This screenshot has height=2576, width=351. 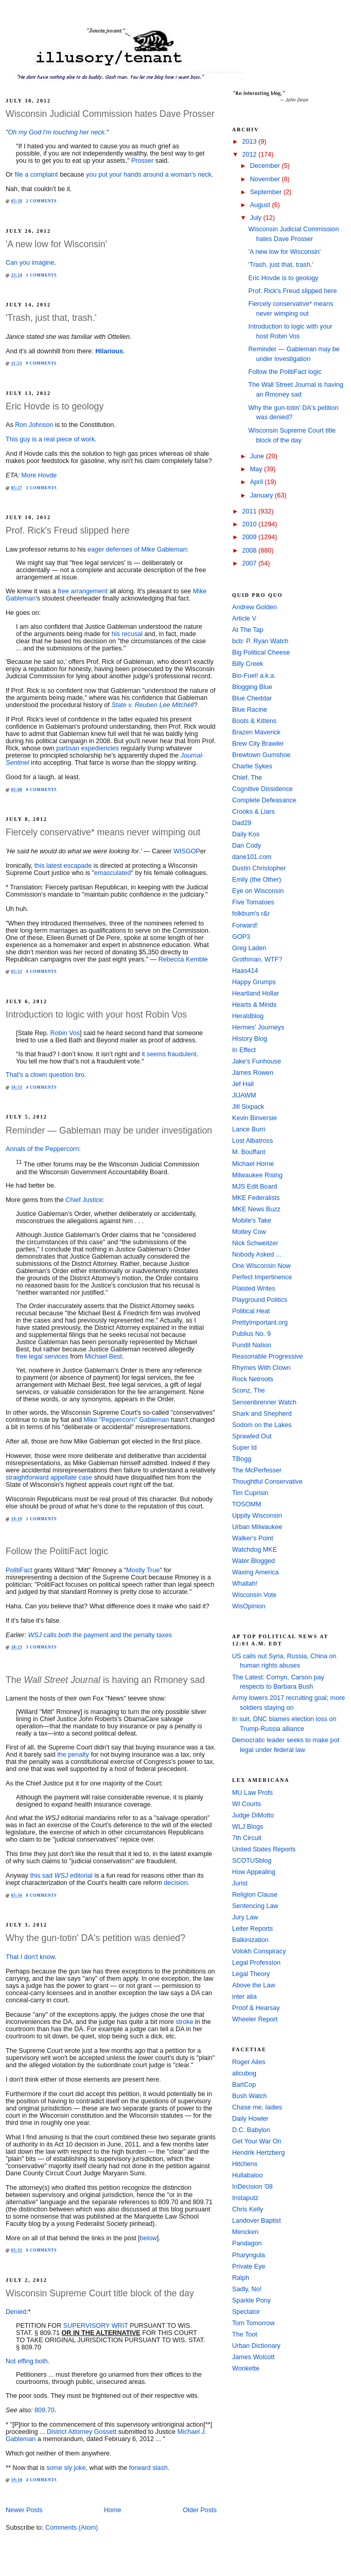 What do you see at coordinates (253, 1985) in the screenshot?
I see `Above the Law` at bounding box center [253, 1985].